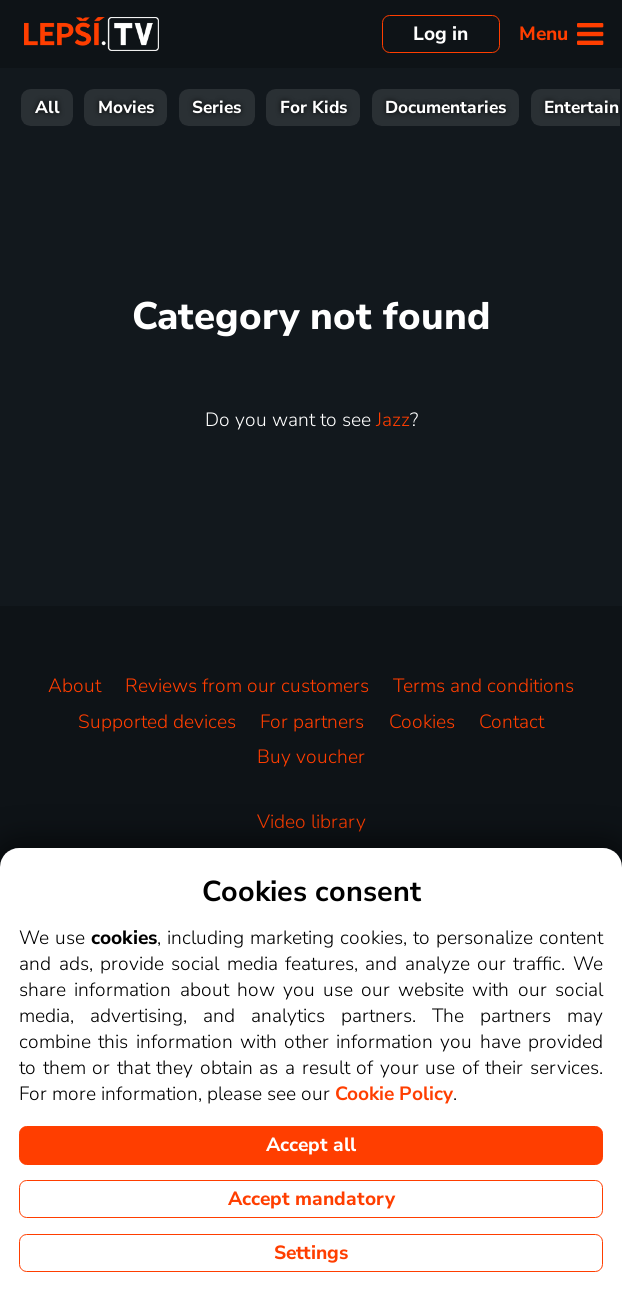 This screenshot has width=622, height=1301. I want to click on Cookies, so click(422, 722).